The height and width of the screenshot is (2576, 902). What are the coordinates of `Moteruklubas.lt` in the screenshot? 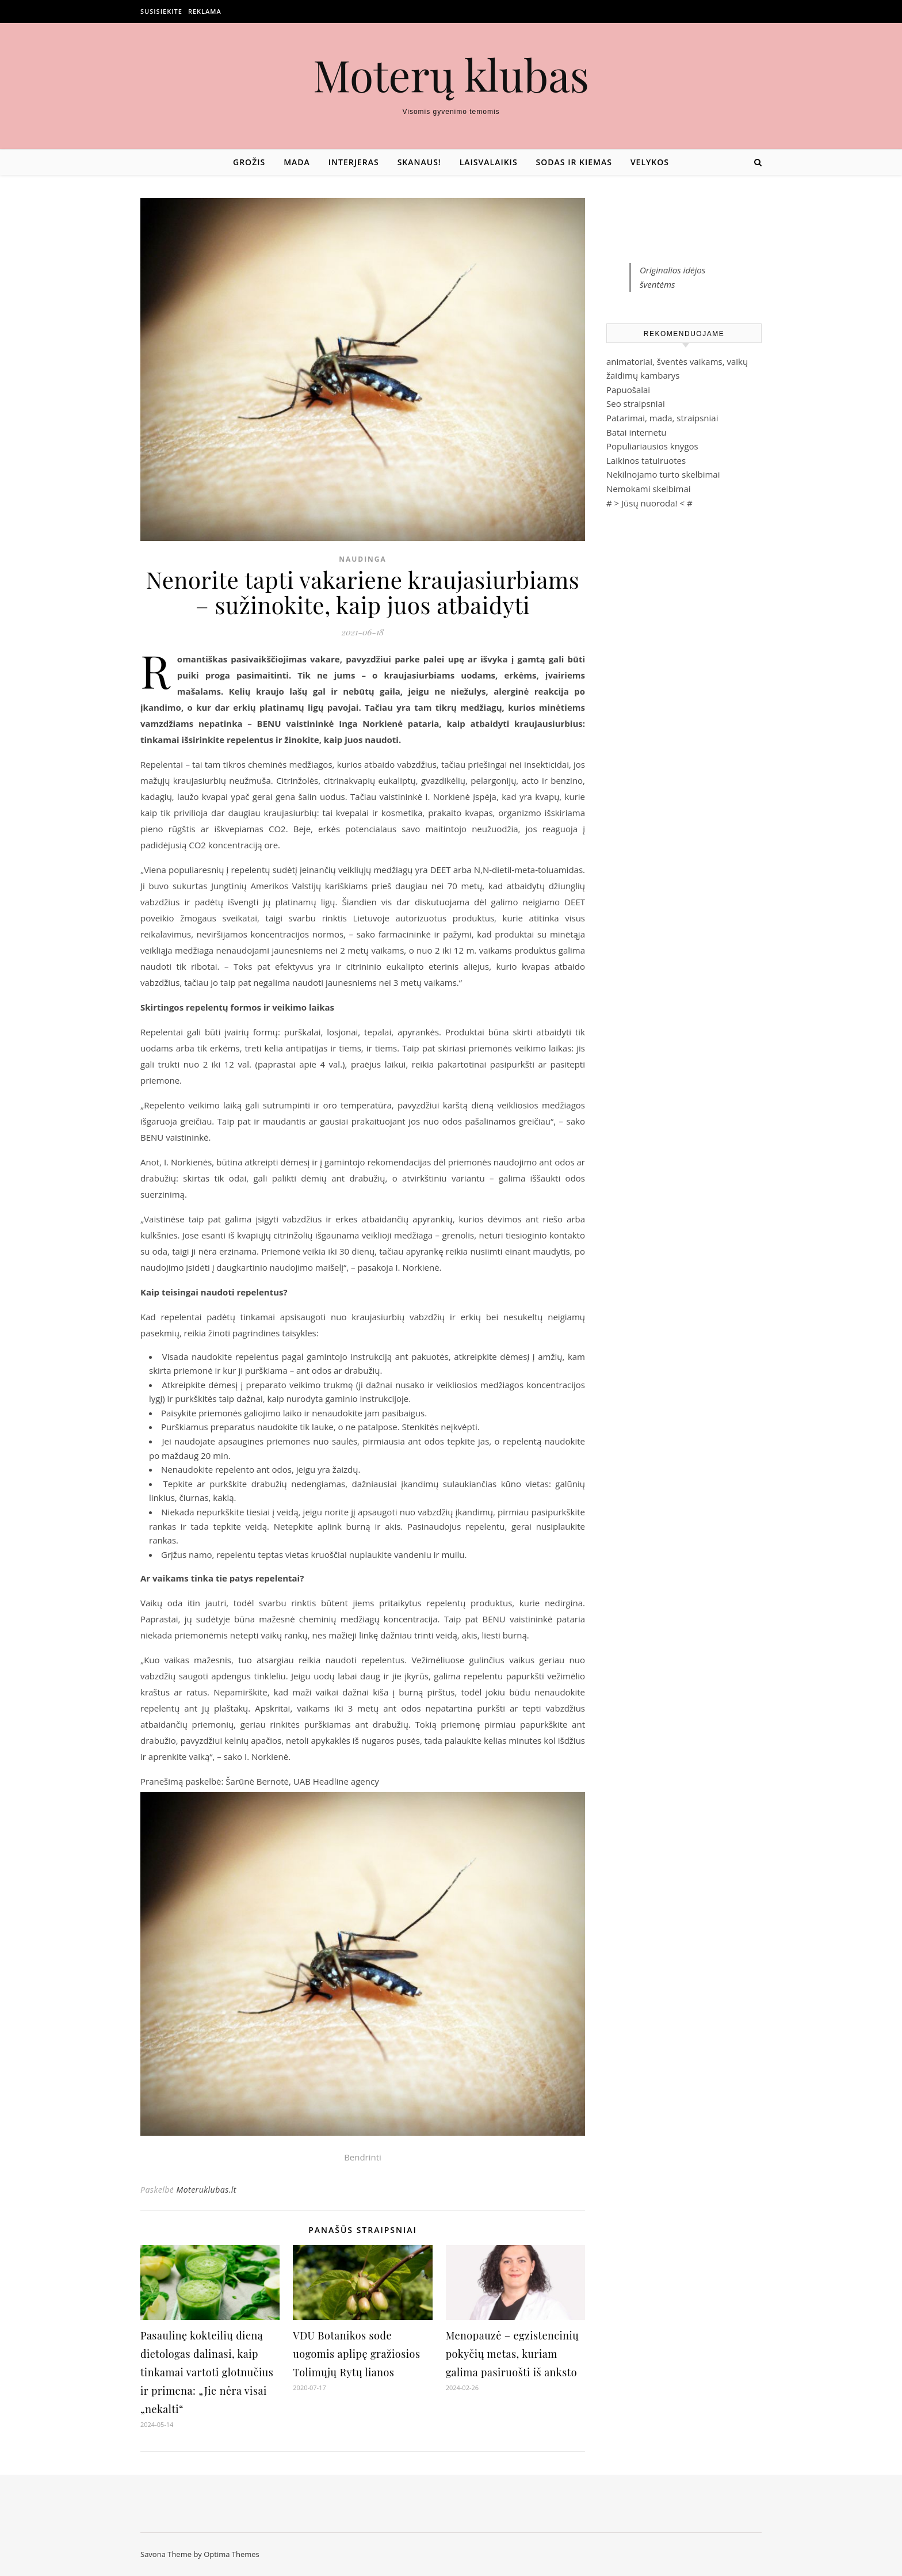 It's located at (206, 2189).